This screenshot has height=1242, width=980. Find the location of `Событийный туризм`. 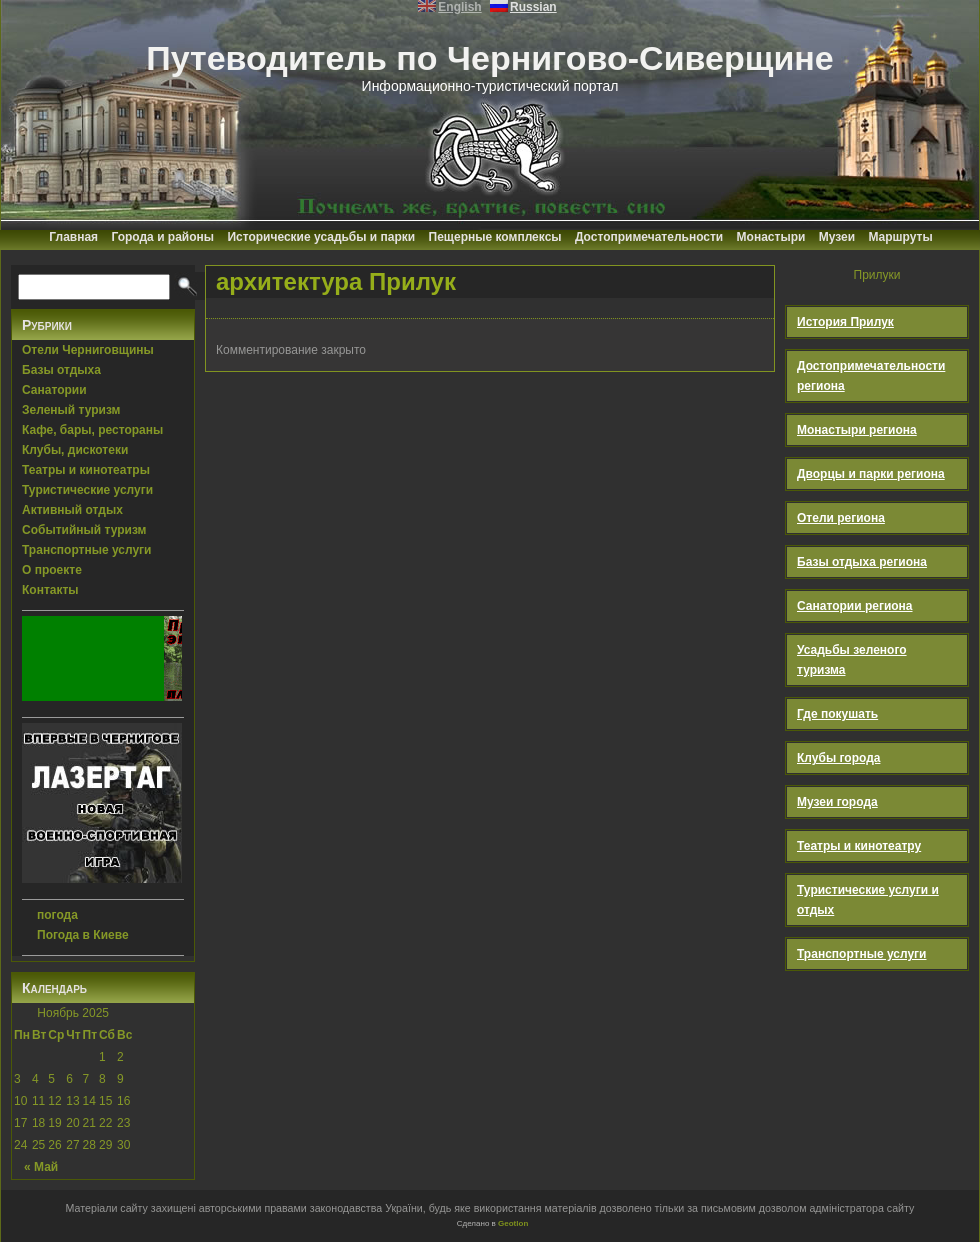

Событийный туризм is located at coordinates (84, 530).